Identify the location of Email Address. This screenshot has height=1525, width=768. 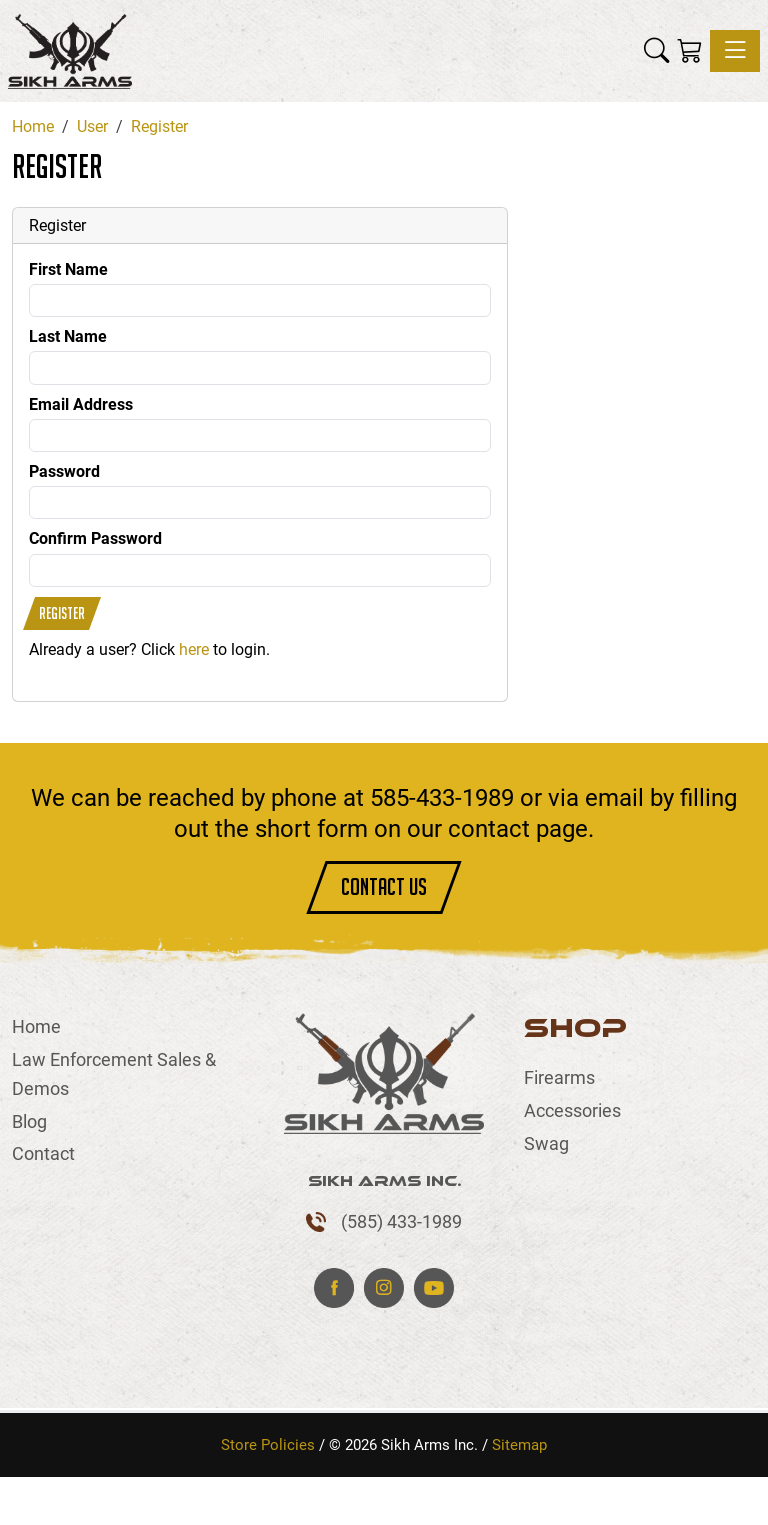
(81, 404).